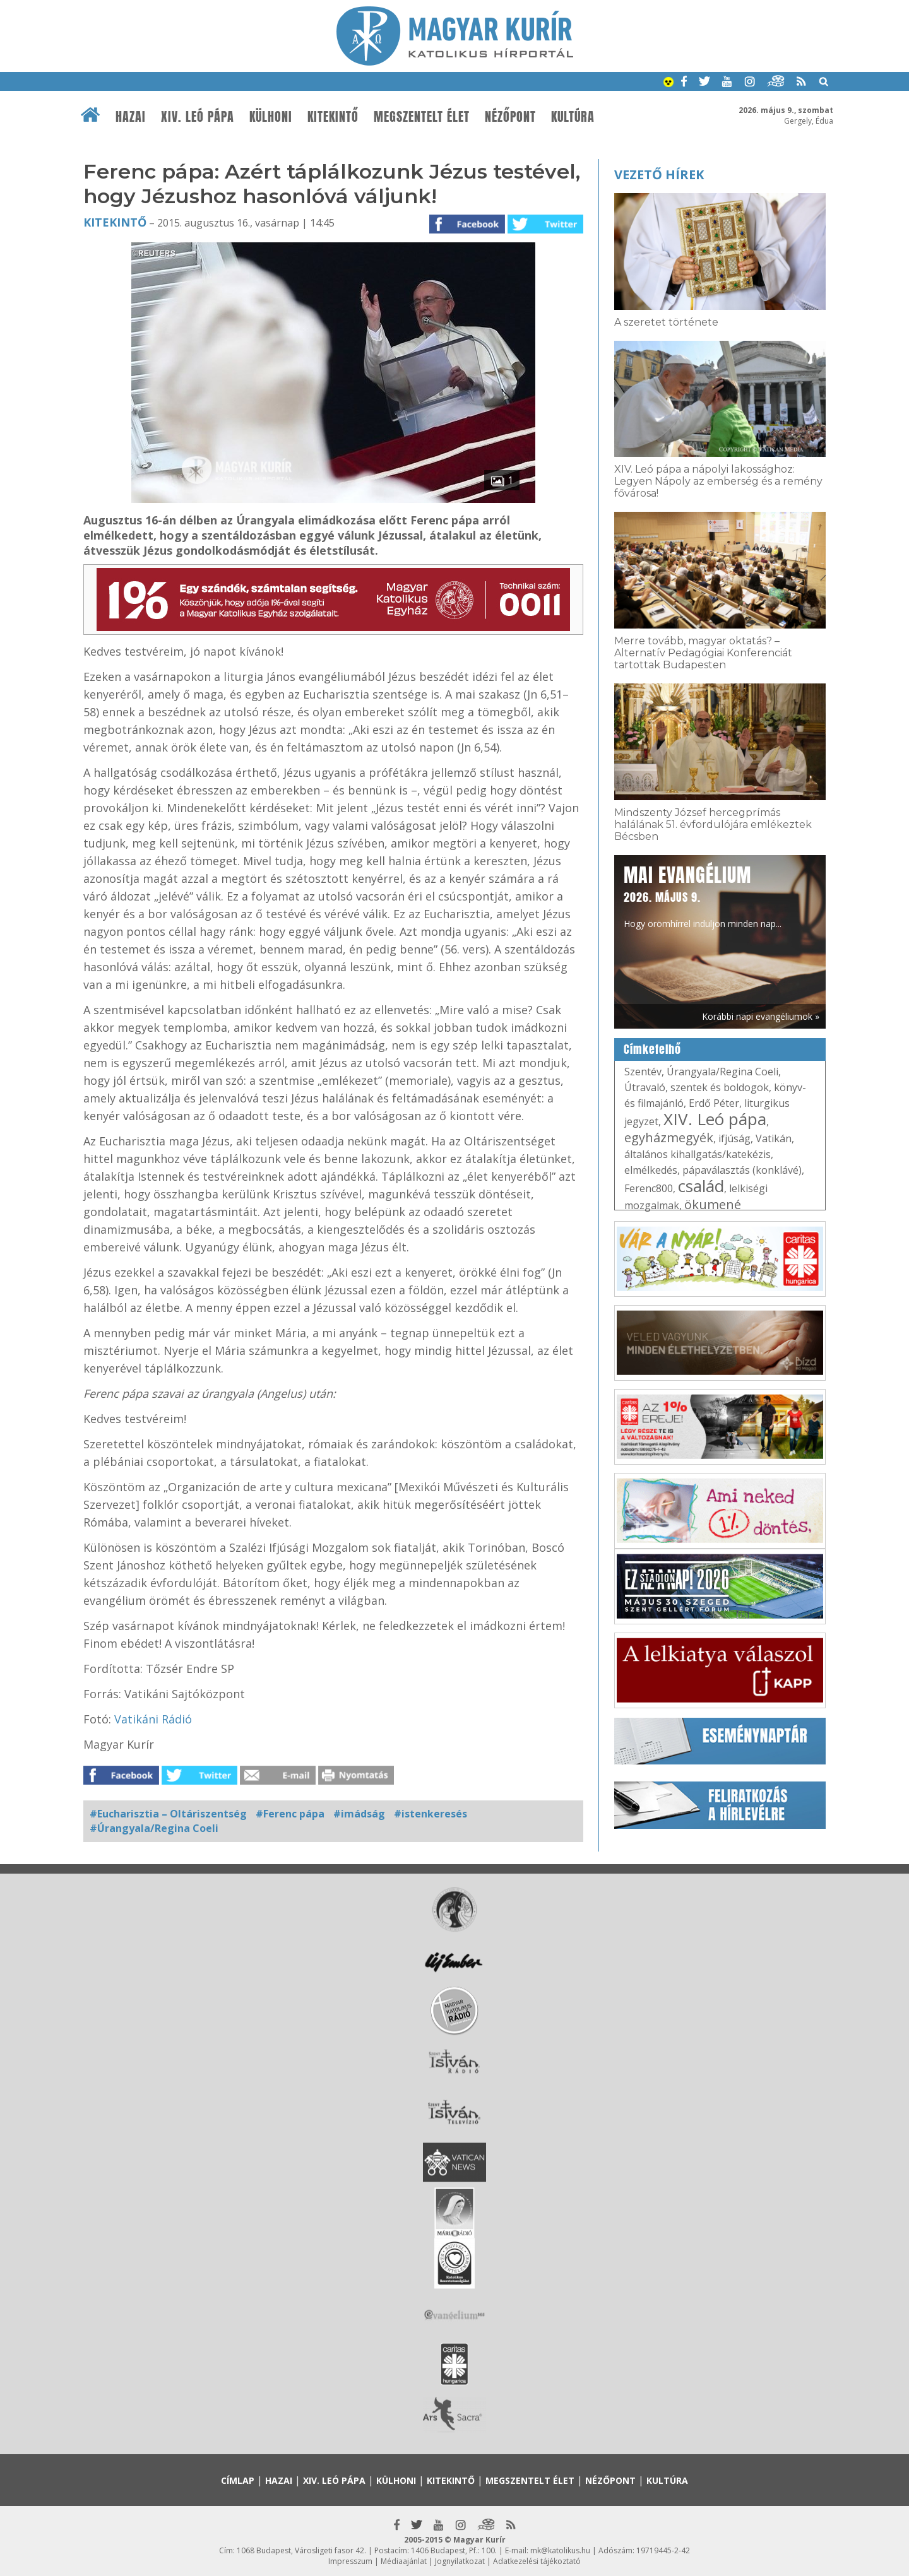 The image size is (909, 2576). I want to click on Vezető hírek, so click(659, 174).